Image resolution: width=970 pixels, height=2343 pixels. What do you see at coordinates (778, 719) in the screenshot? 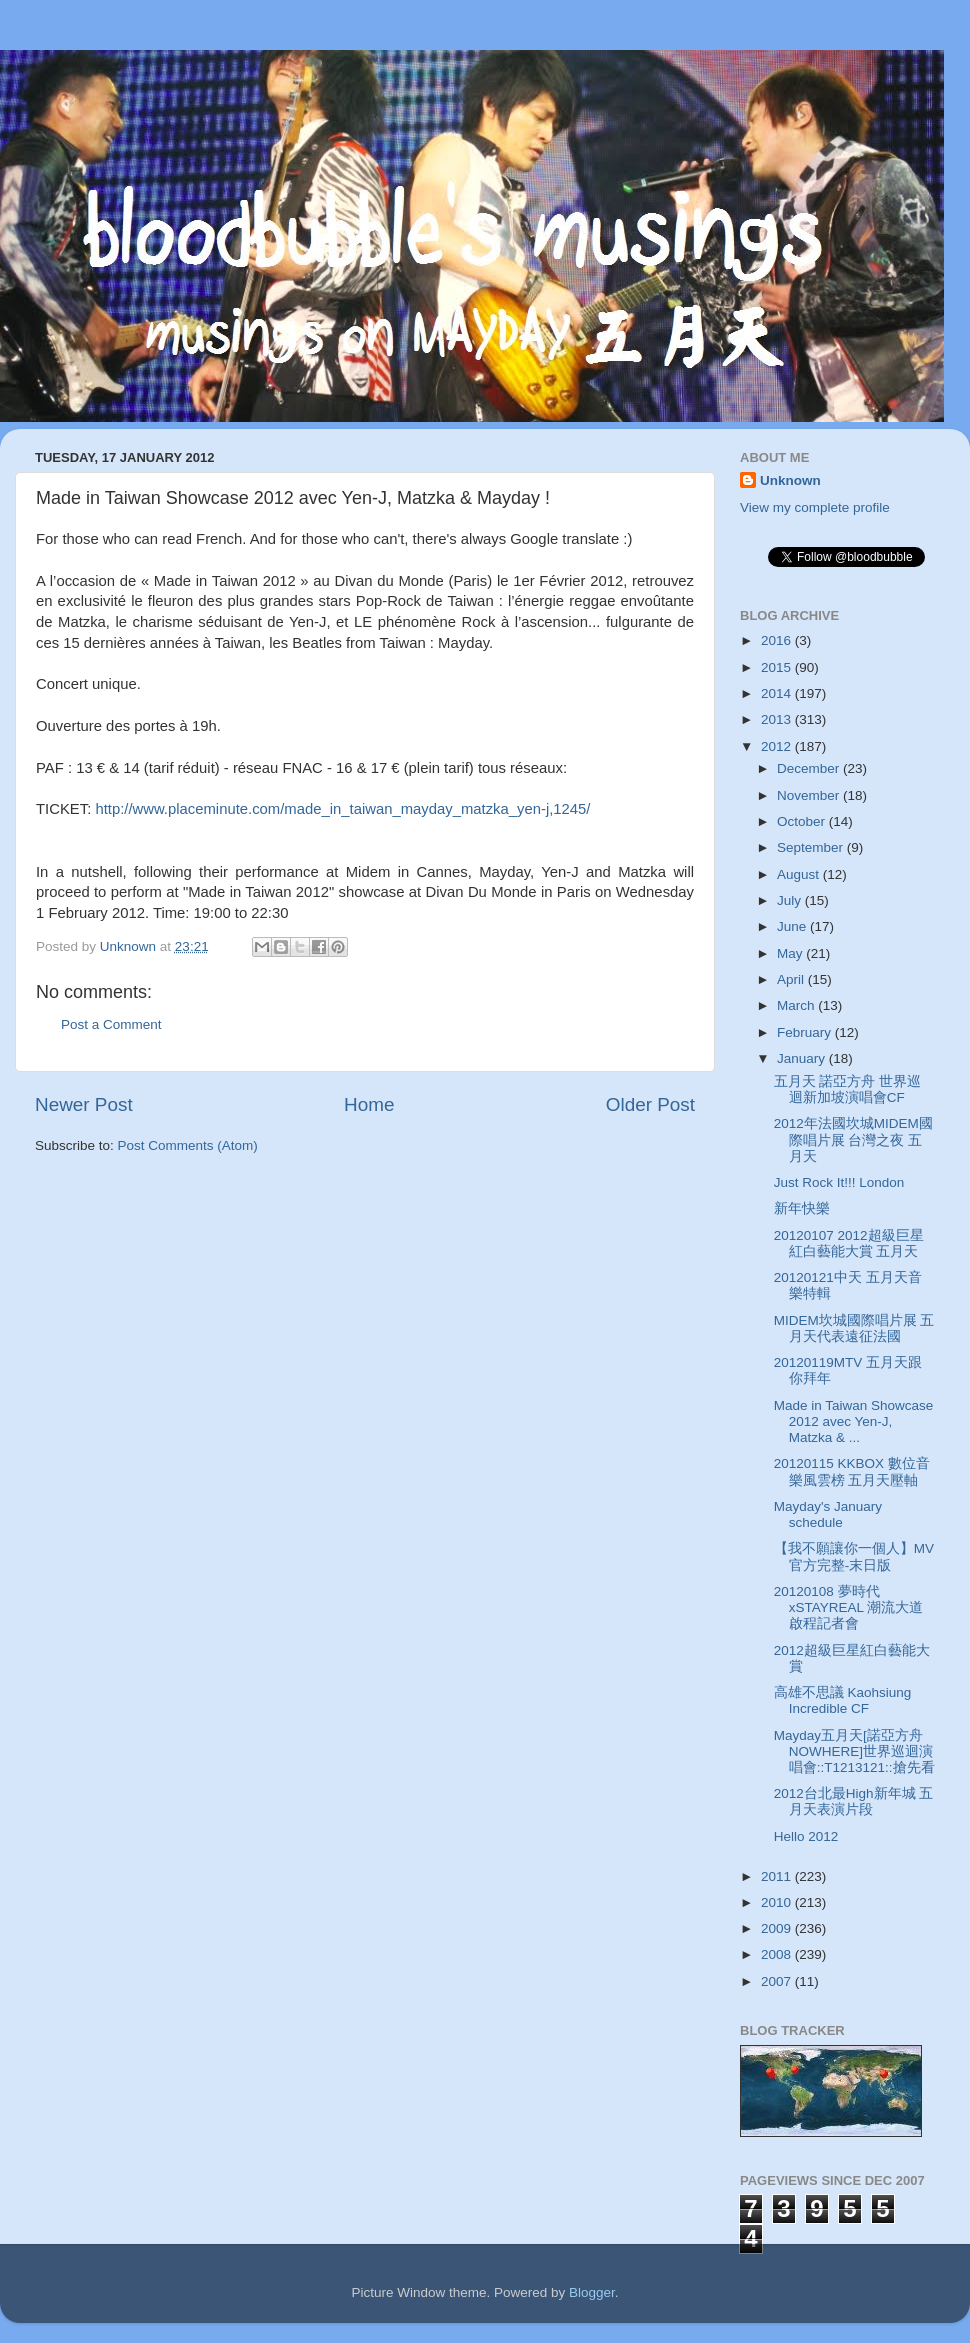
I see `2013` at bounding box center [778, 719].